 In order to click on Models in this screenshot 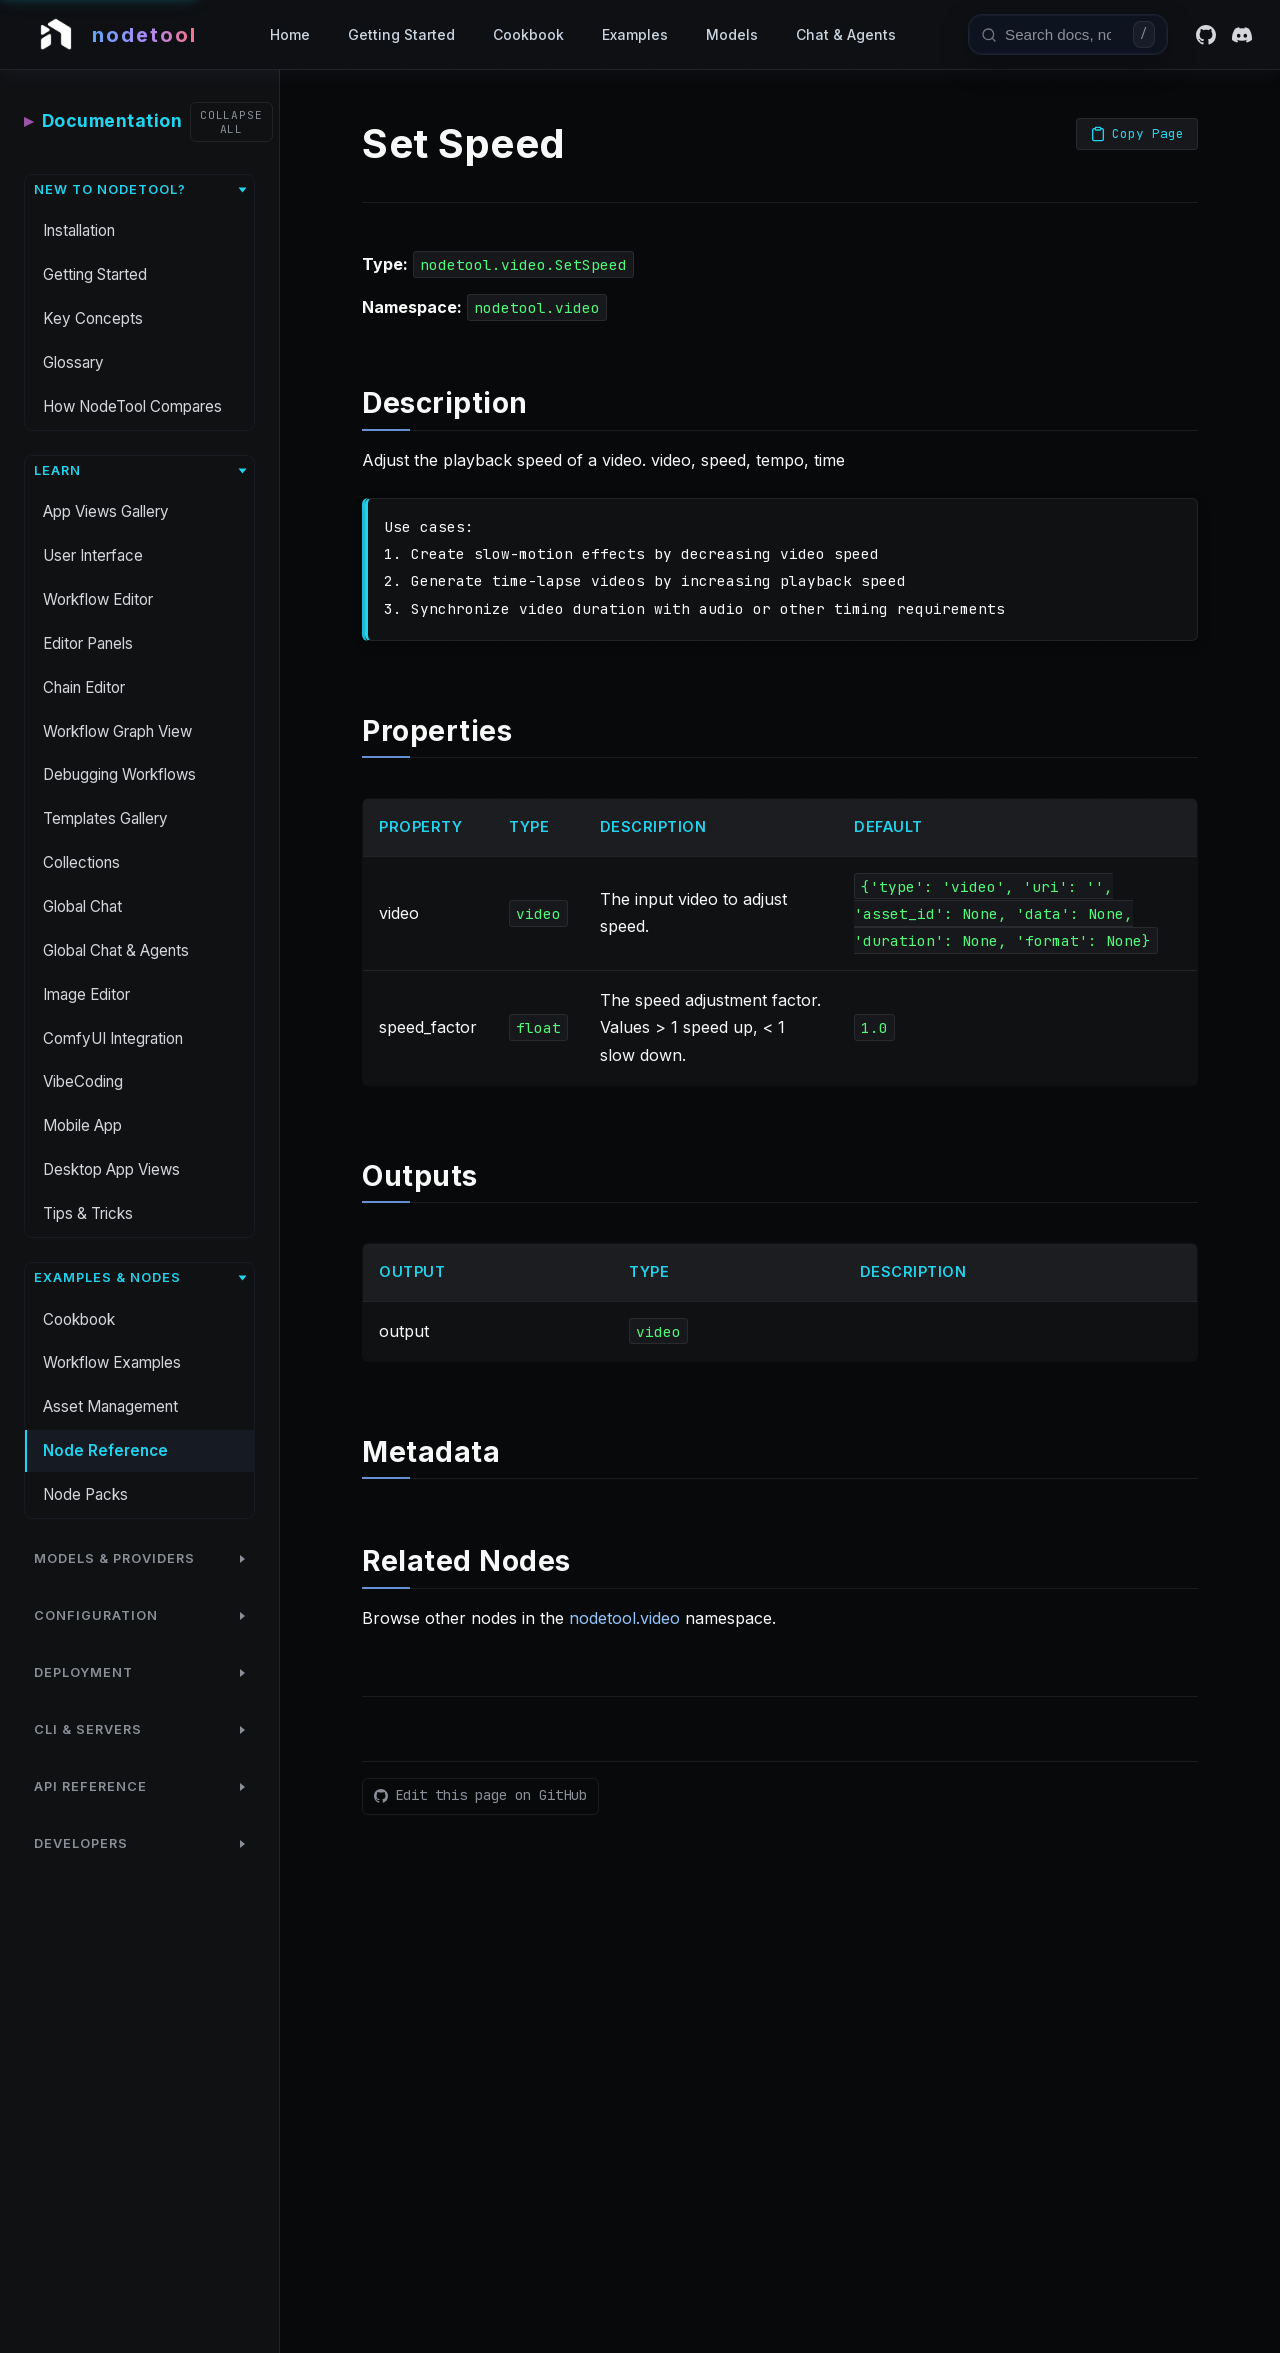, I will do `click(732, 34)`.